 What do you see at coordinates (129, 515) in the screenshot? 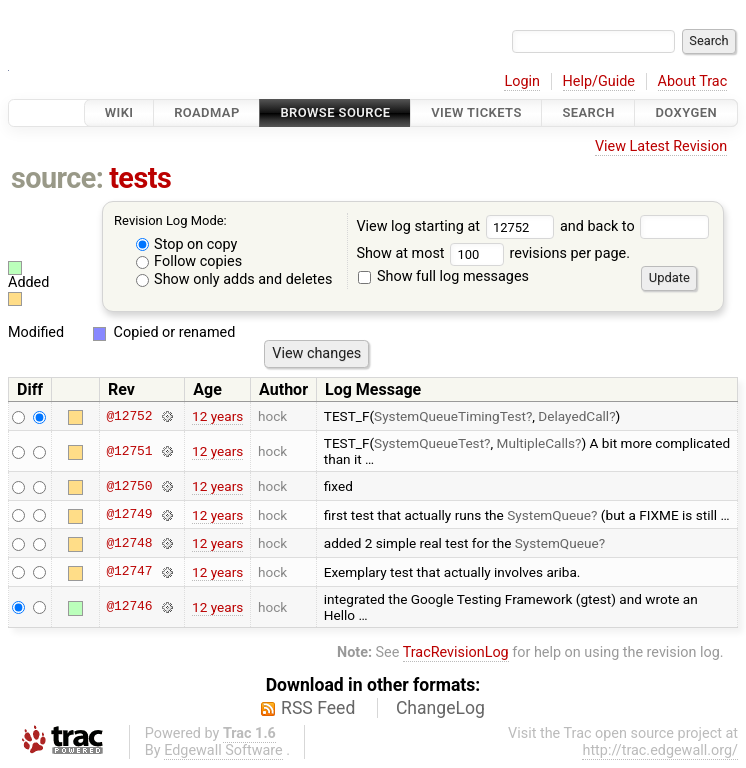
I see `@12749` at bounding box center [129, 515].